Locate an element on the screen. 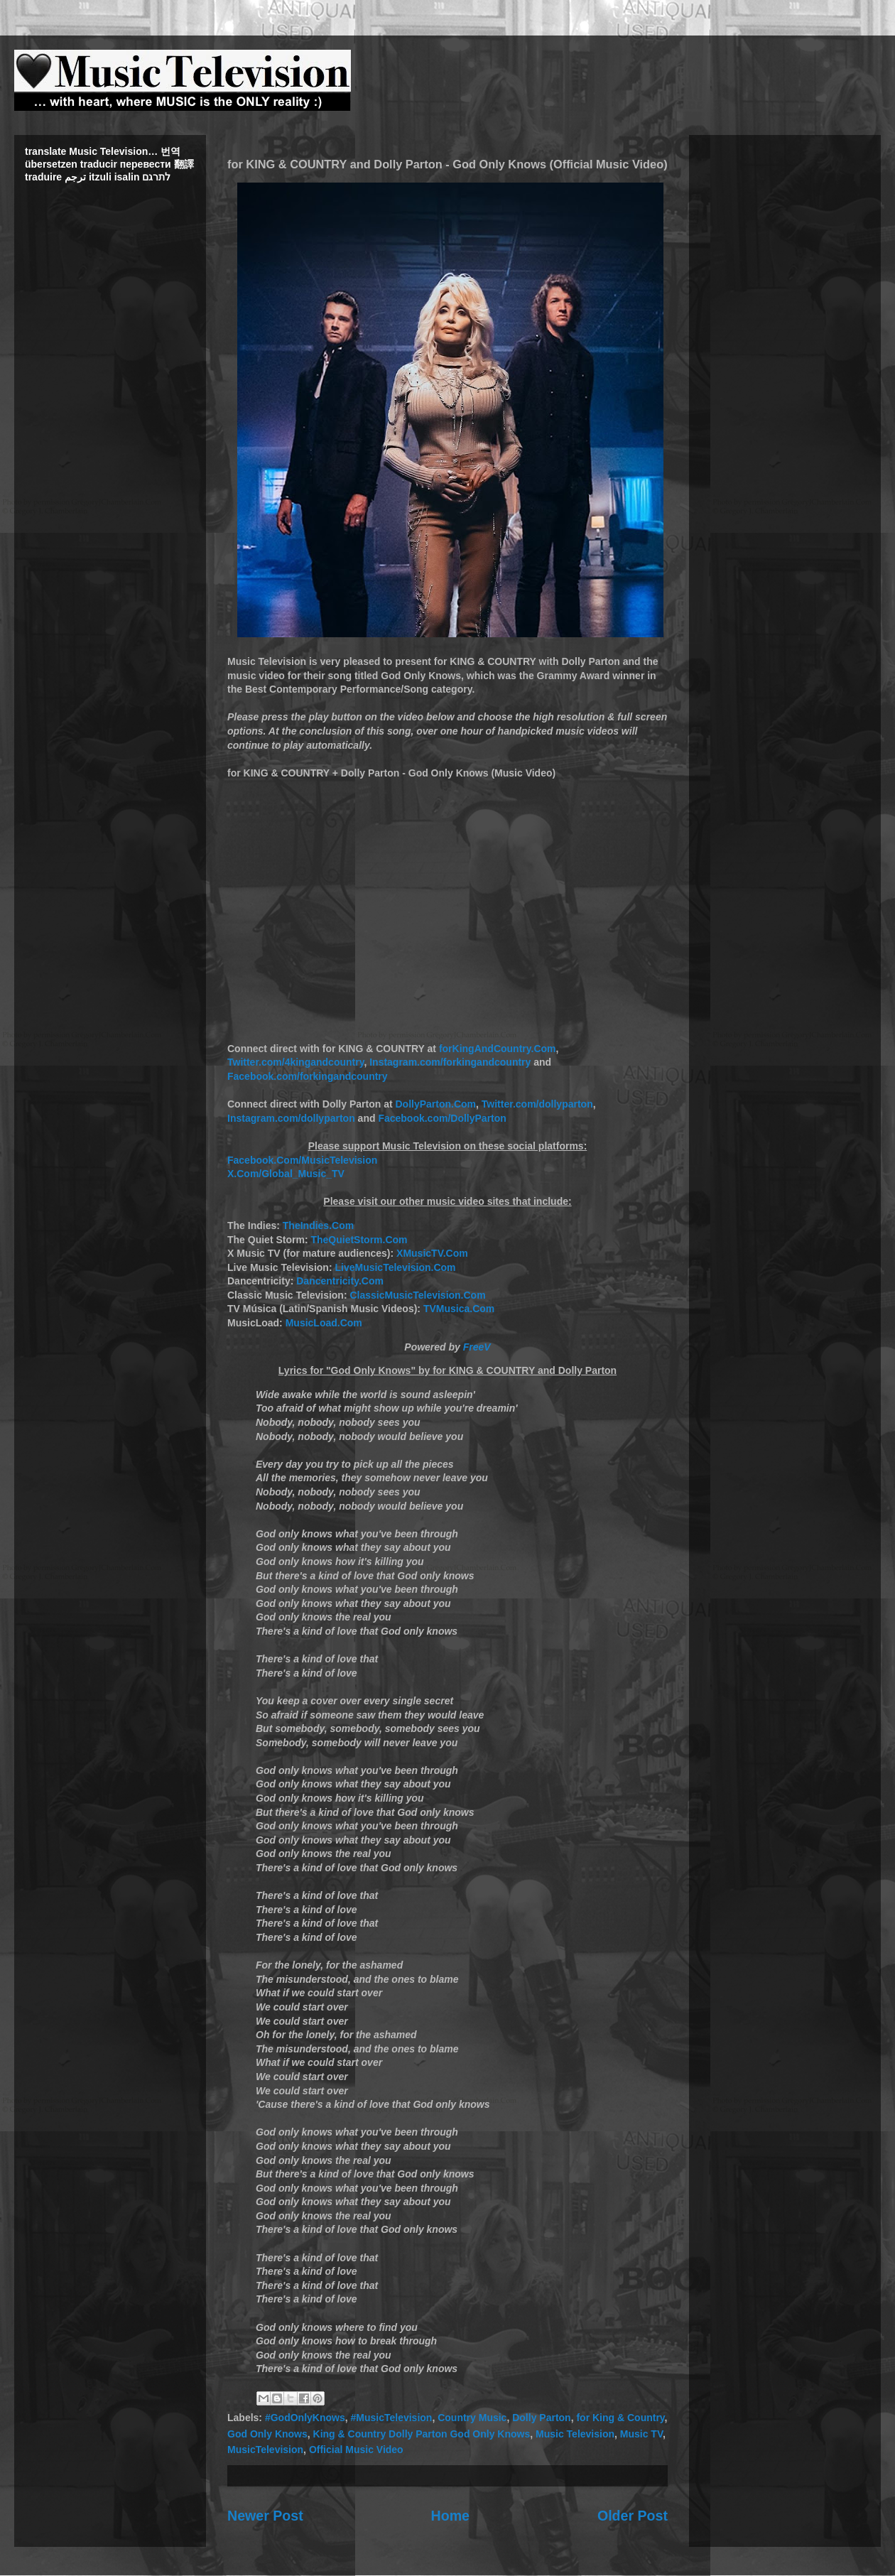  DollyParton.Com is located at coordinates (435, 1104).